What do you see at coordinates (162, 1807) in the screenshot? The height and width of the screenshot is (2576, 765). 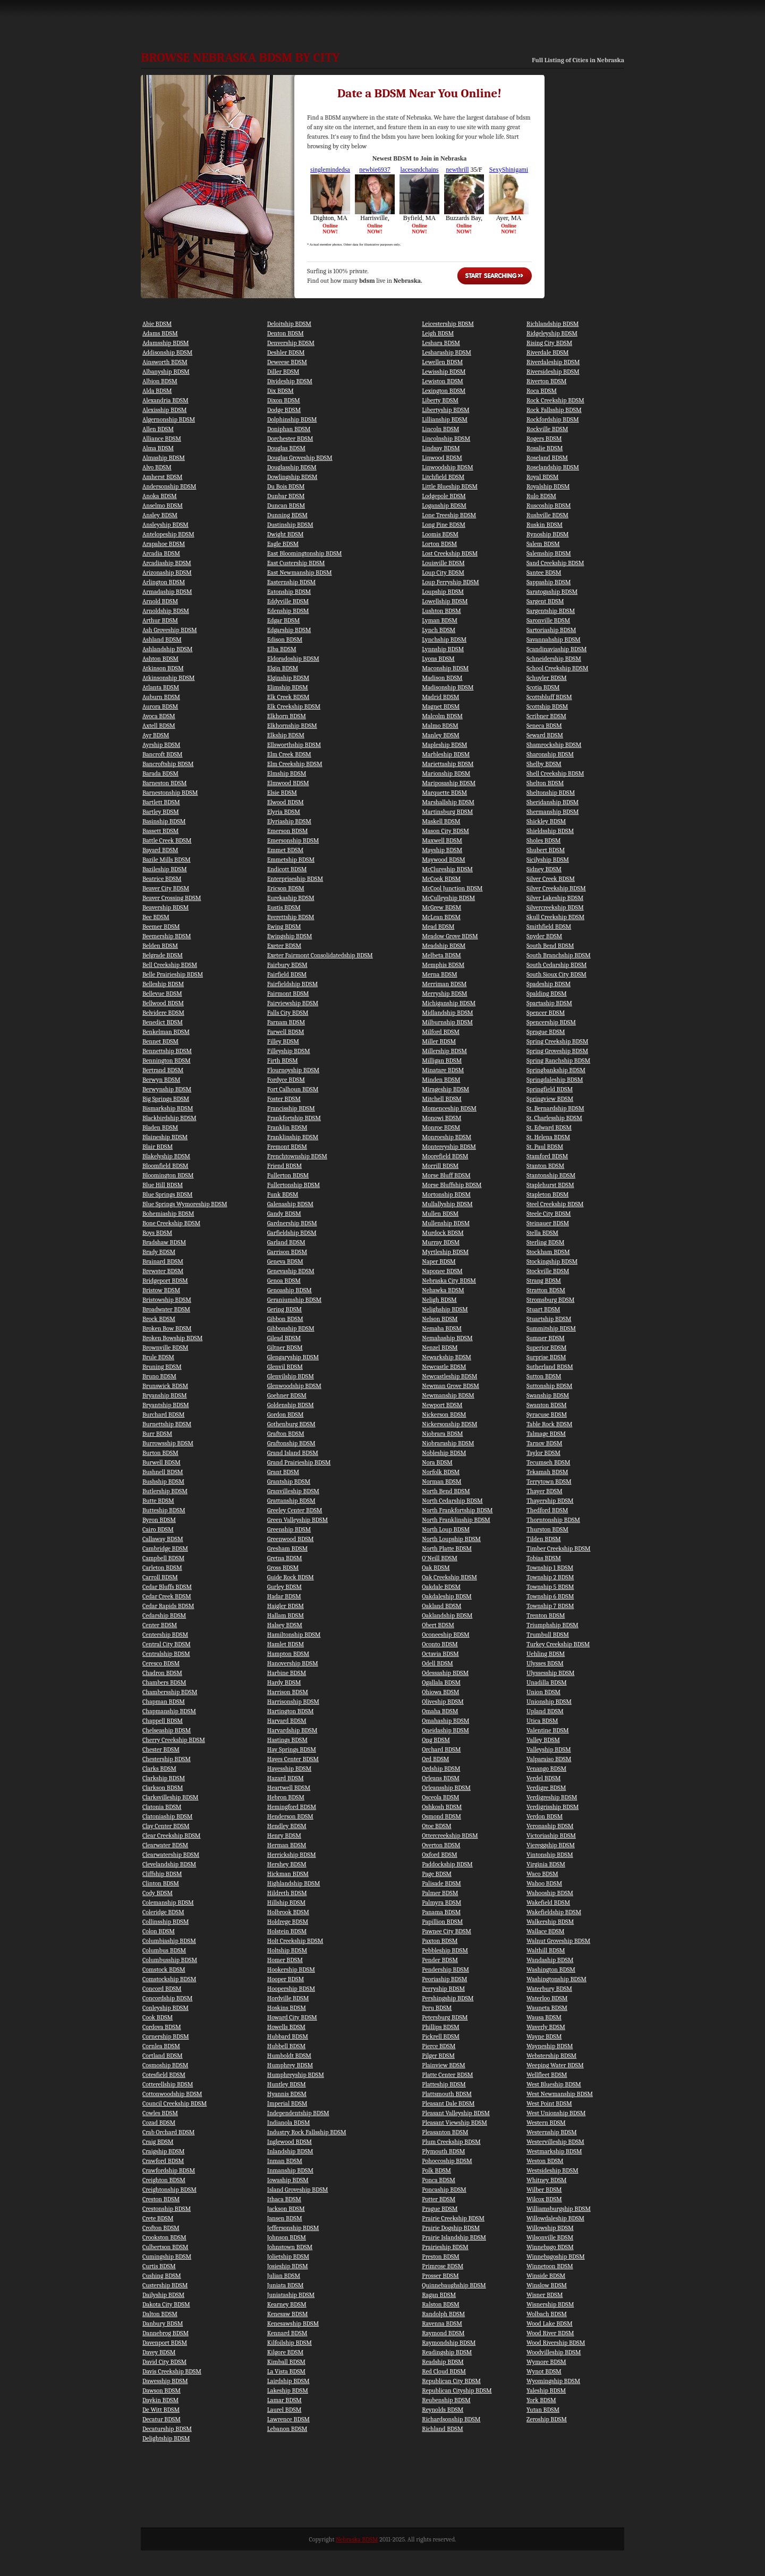 I see `Clatonia BDSM` at bounding box center [162, 1807].